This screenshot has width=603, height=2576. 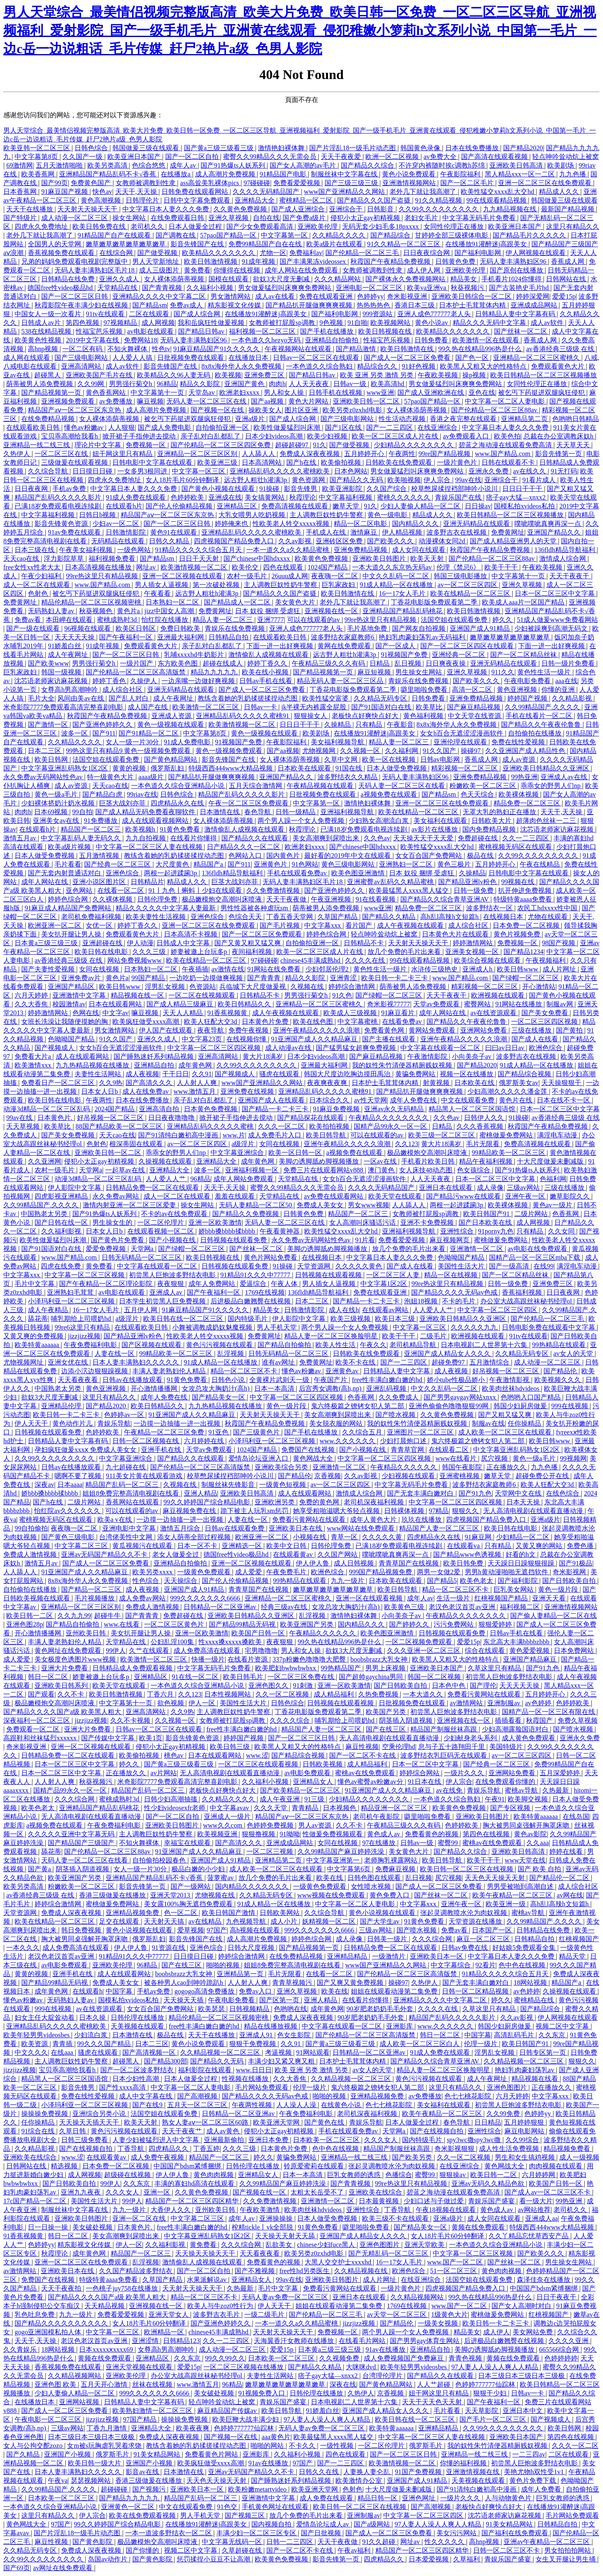 What do you see at coordinates (205, 1991) in the screenshot?
I see `gogogo高清免费播放` at bounding box center [205, 1991].